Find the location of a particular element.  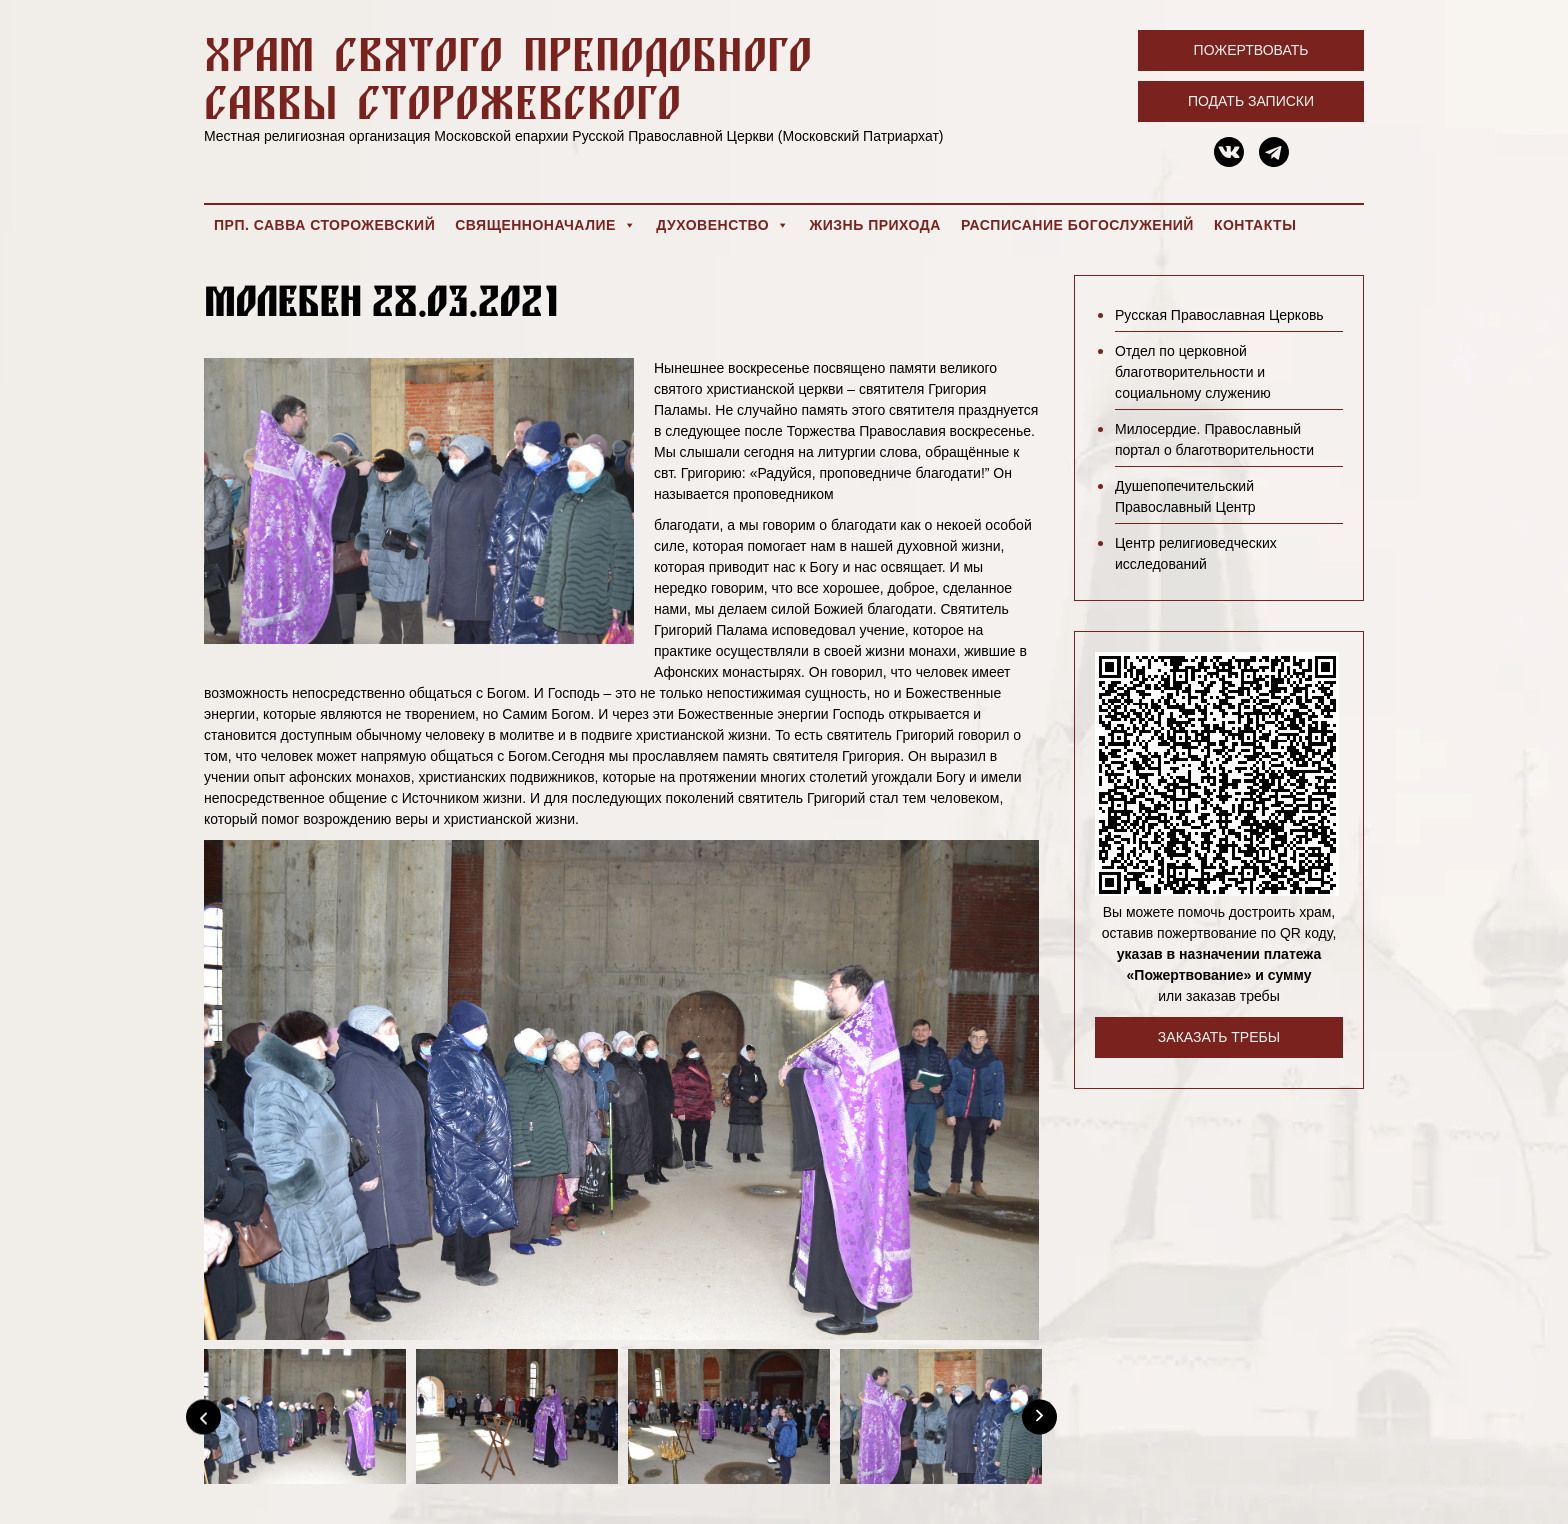

Храм святого преподобного Саввы Сторожевского is located at coordinates (508, 77).